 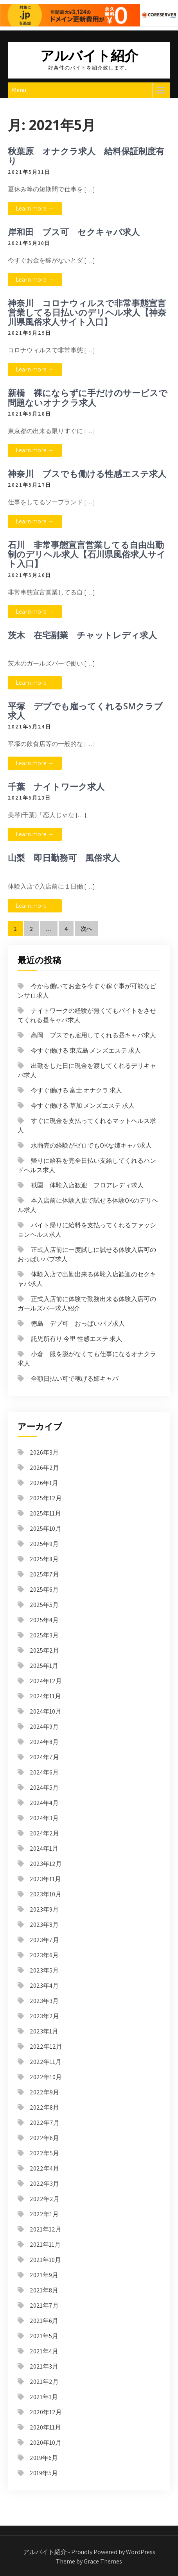 What do you see at coordinates (44, 1772) in the screenshot?
I see `2024年6月` at bounding box center [44, 1772].